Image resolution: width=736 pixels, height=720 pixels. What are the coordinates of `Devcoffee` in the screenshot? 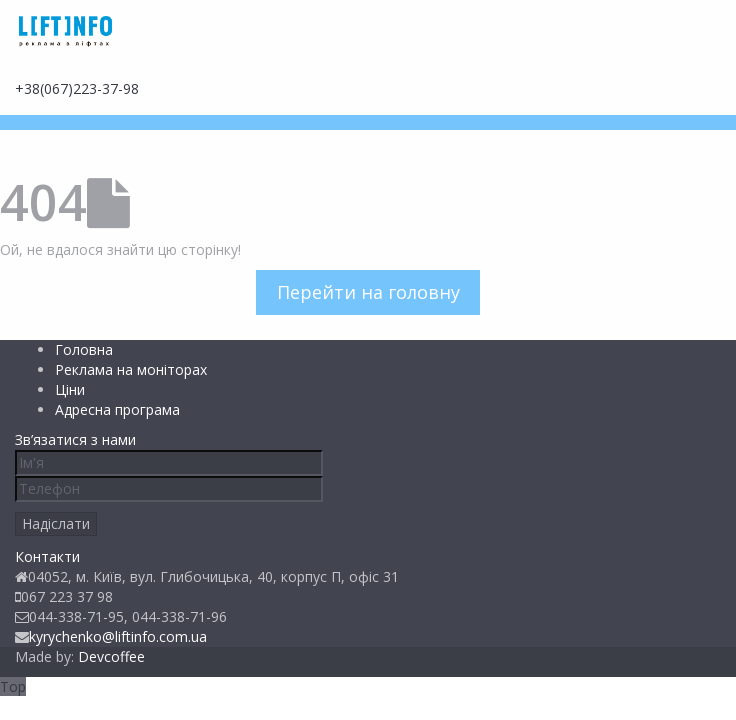 It's located at (111, 656).